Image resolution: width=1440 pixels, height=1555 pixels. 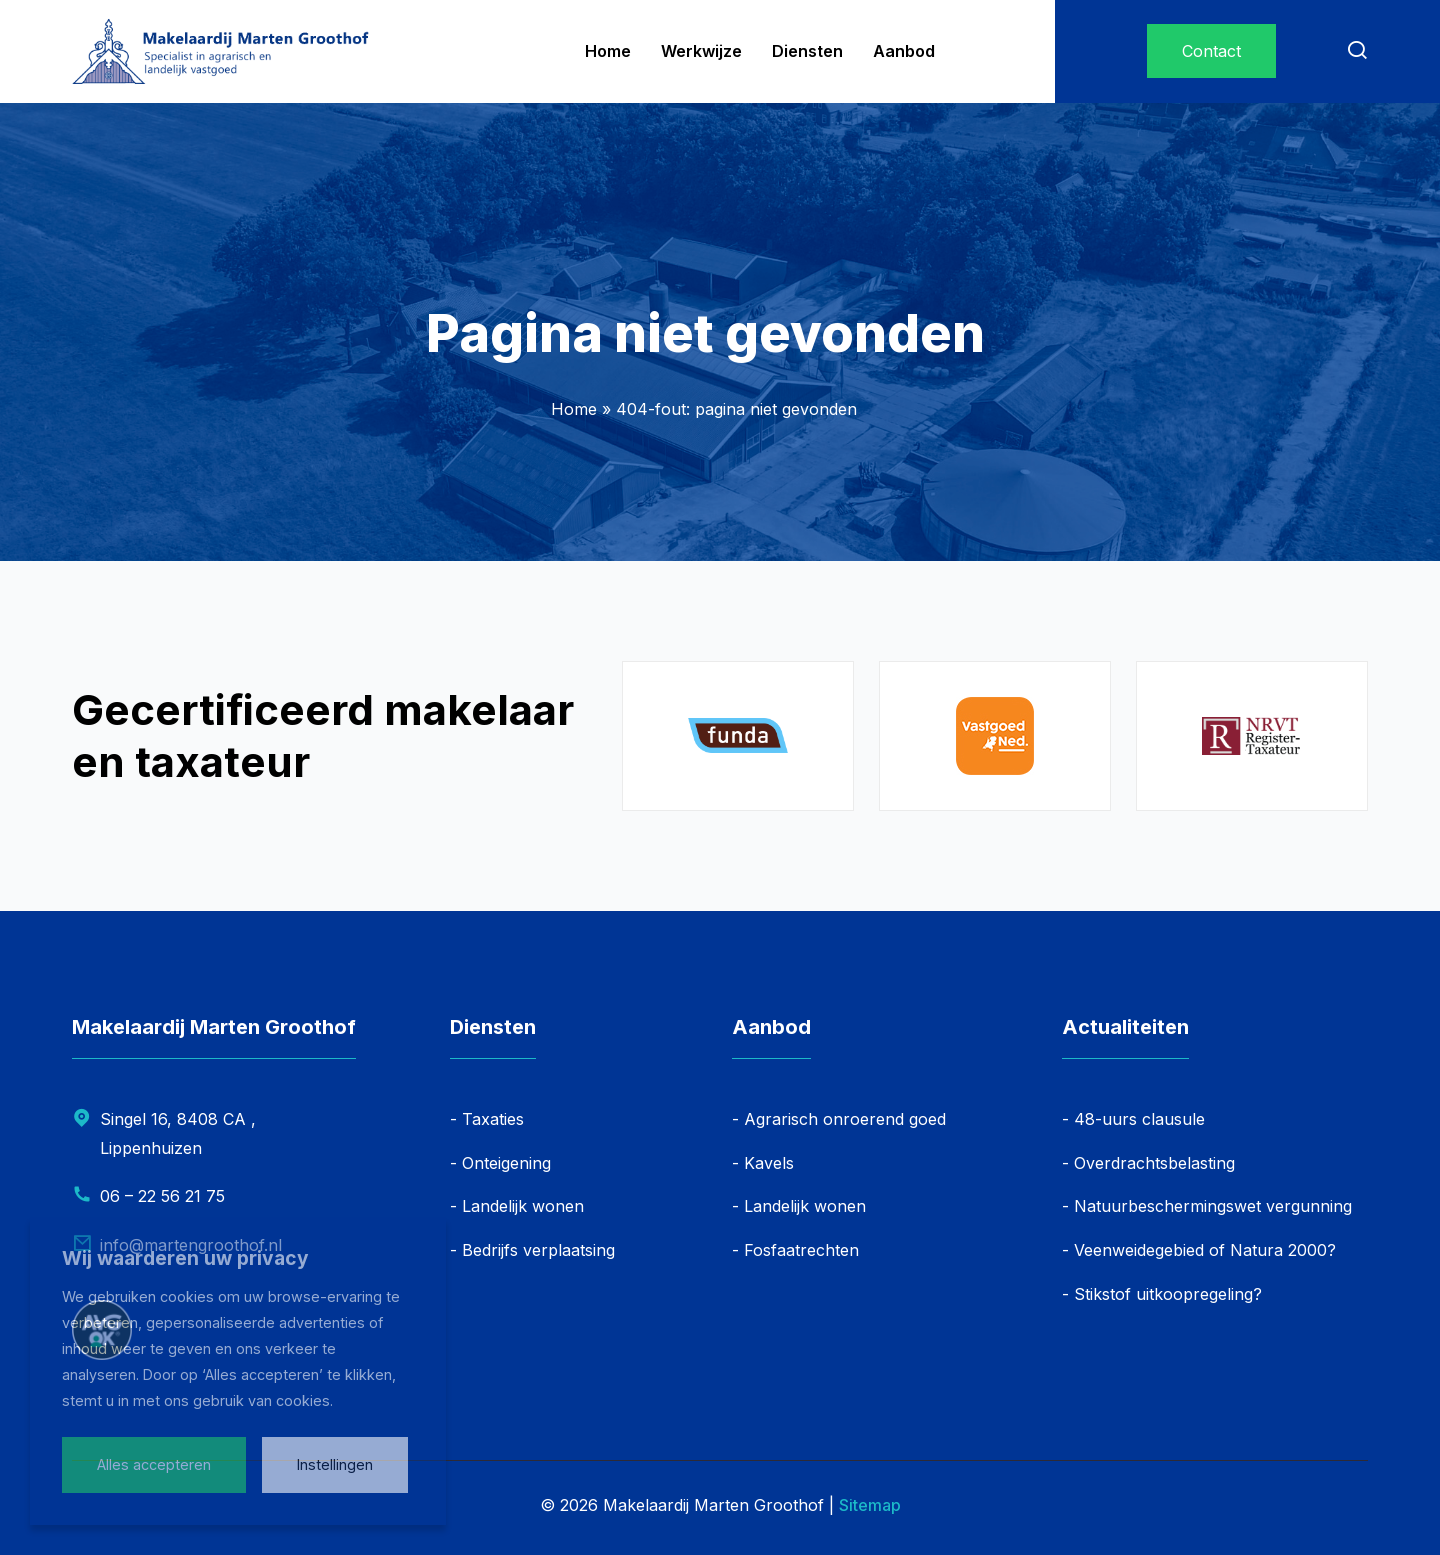 I want to click on Instellingen, so click(x=335, y=1464).